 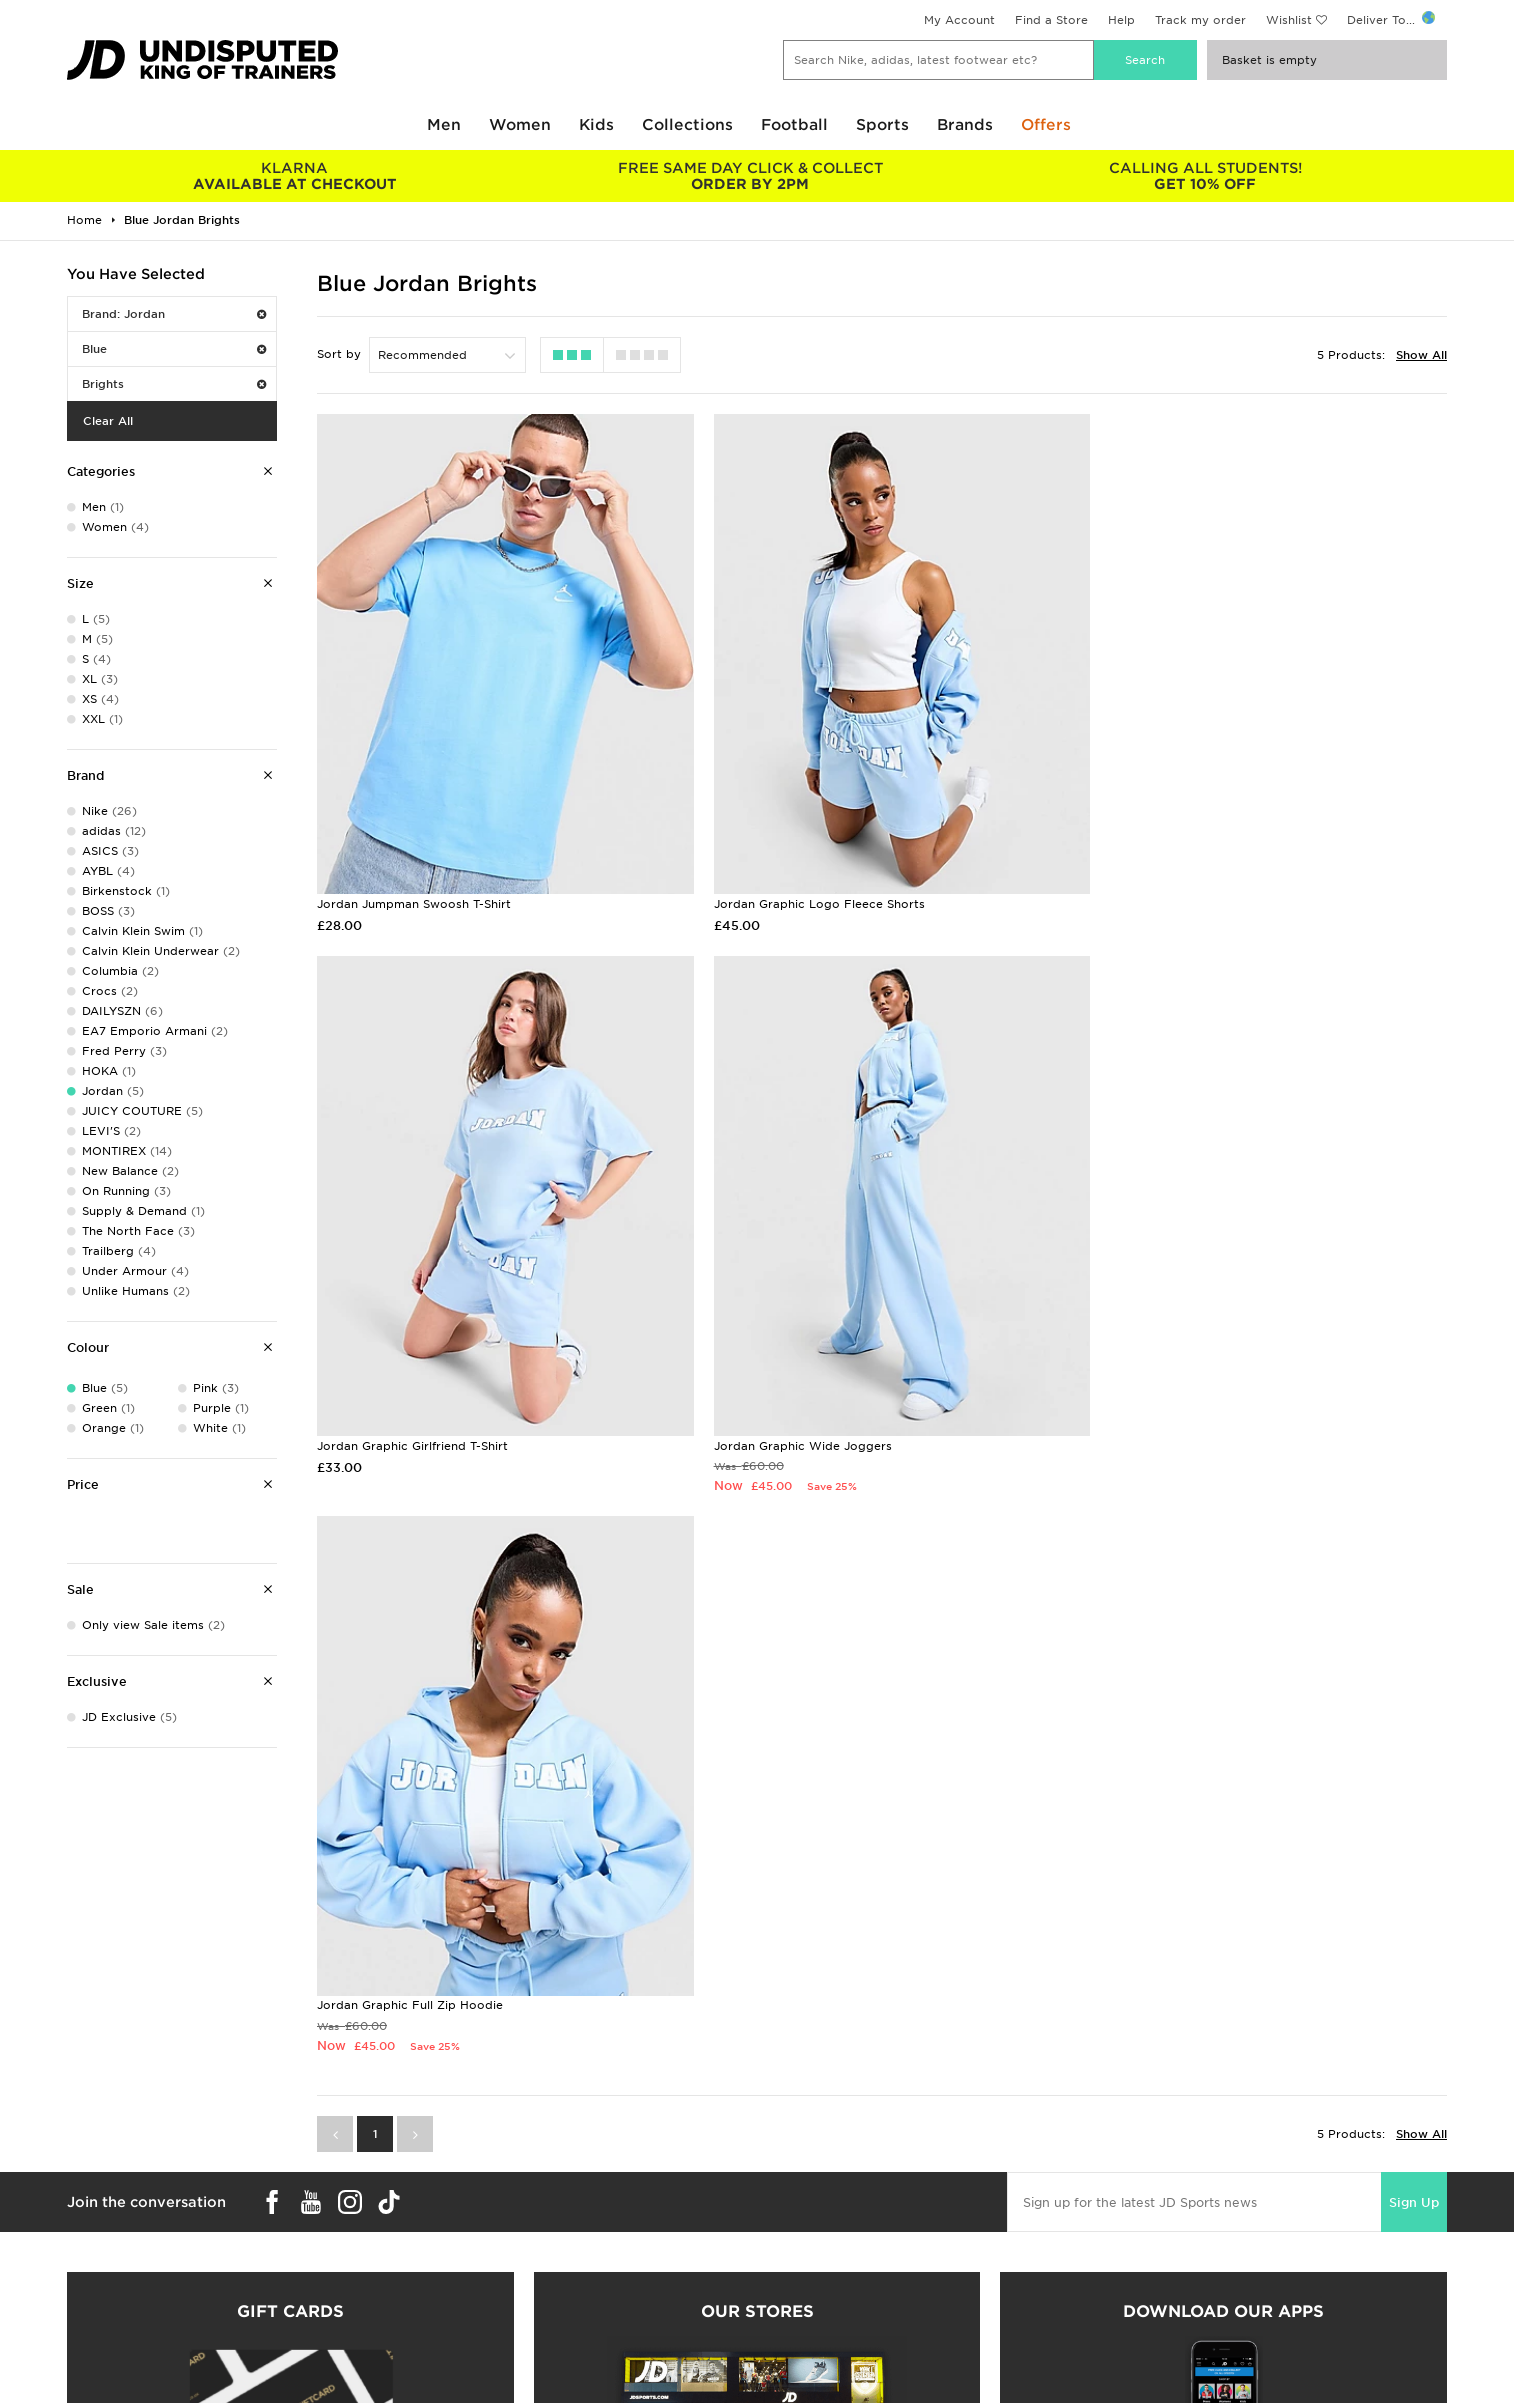 I want to click on Collections, so click(x=687, y=125).